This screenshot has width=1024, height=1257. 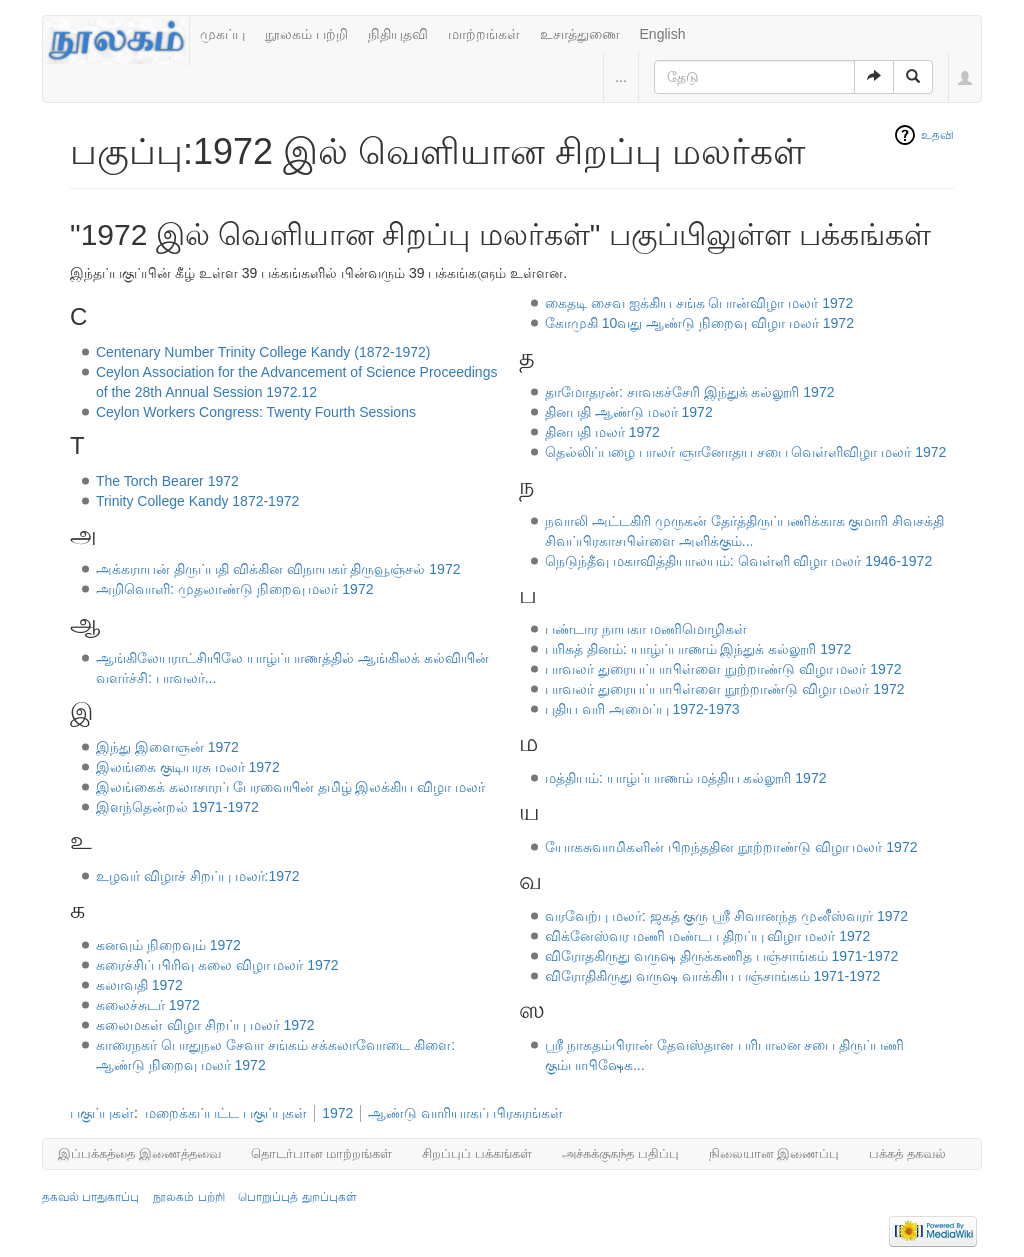 What do you see at coordinates (177, 807) in the screenshot?
I see `இளந்தென்றல் 1971-1972` at bounding box center [177, 807].